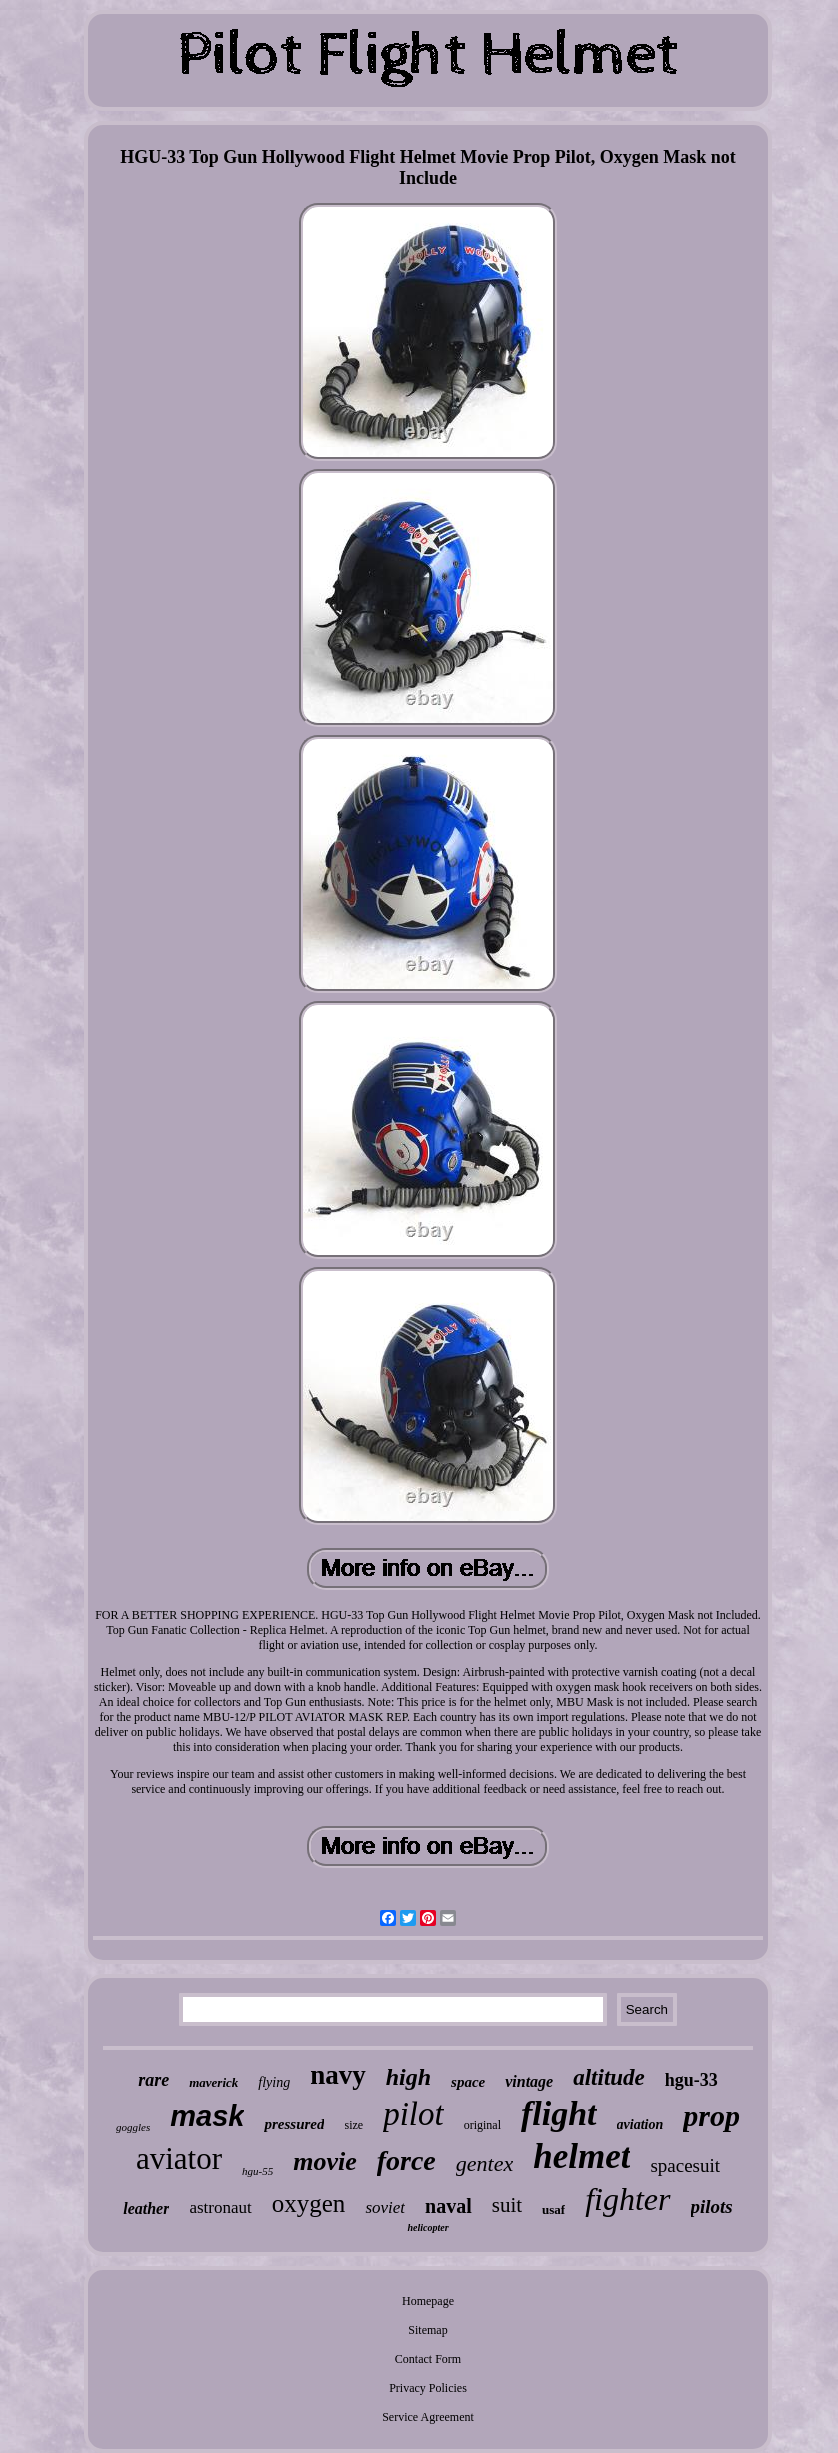  Describe the element at coordinates (427, 2227) in the screenshot. I see `helicopter` at that location.